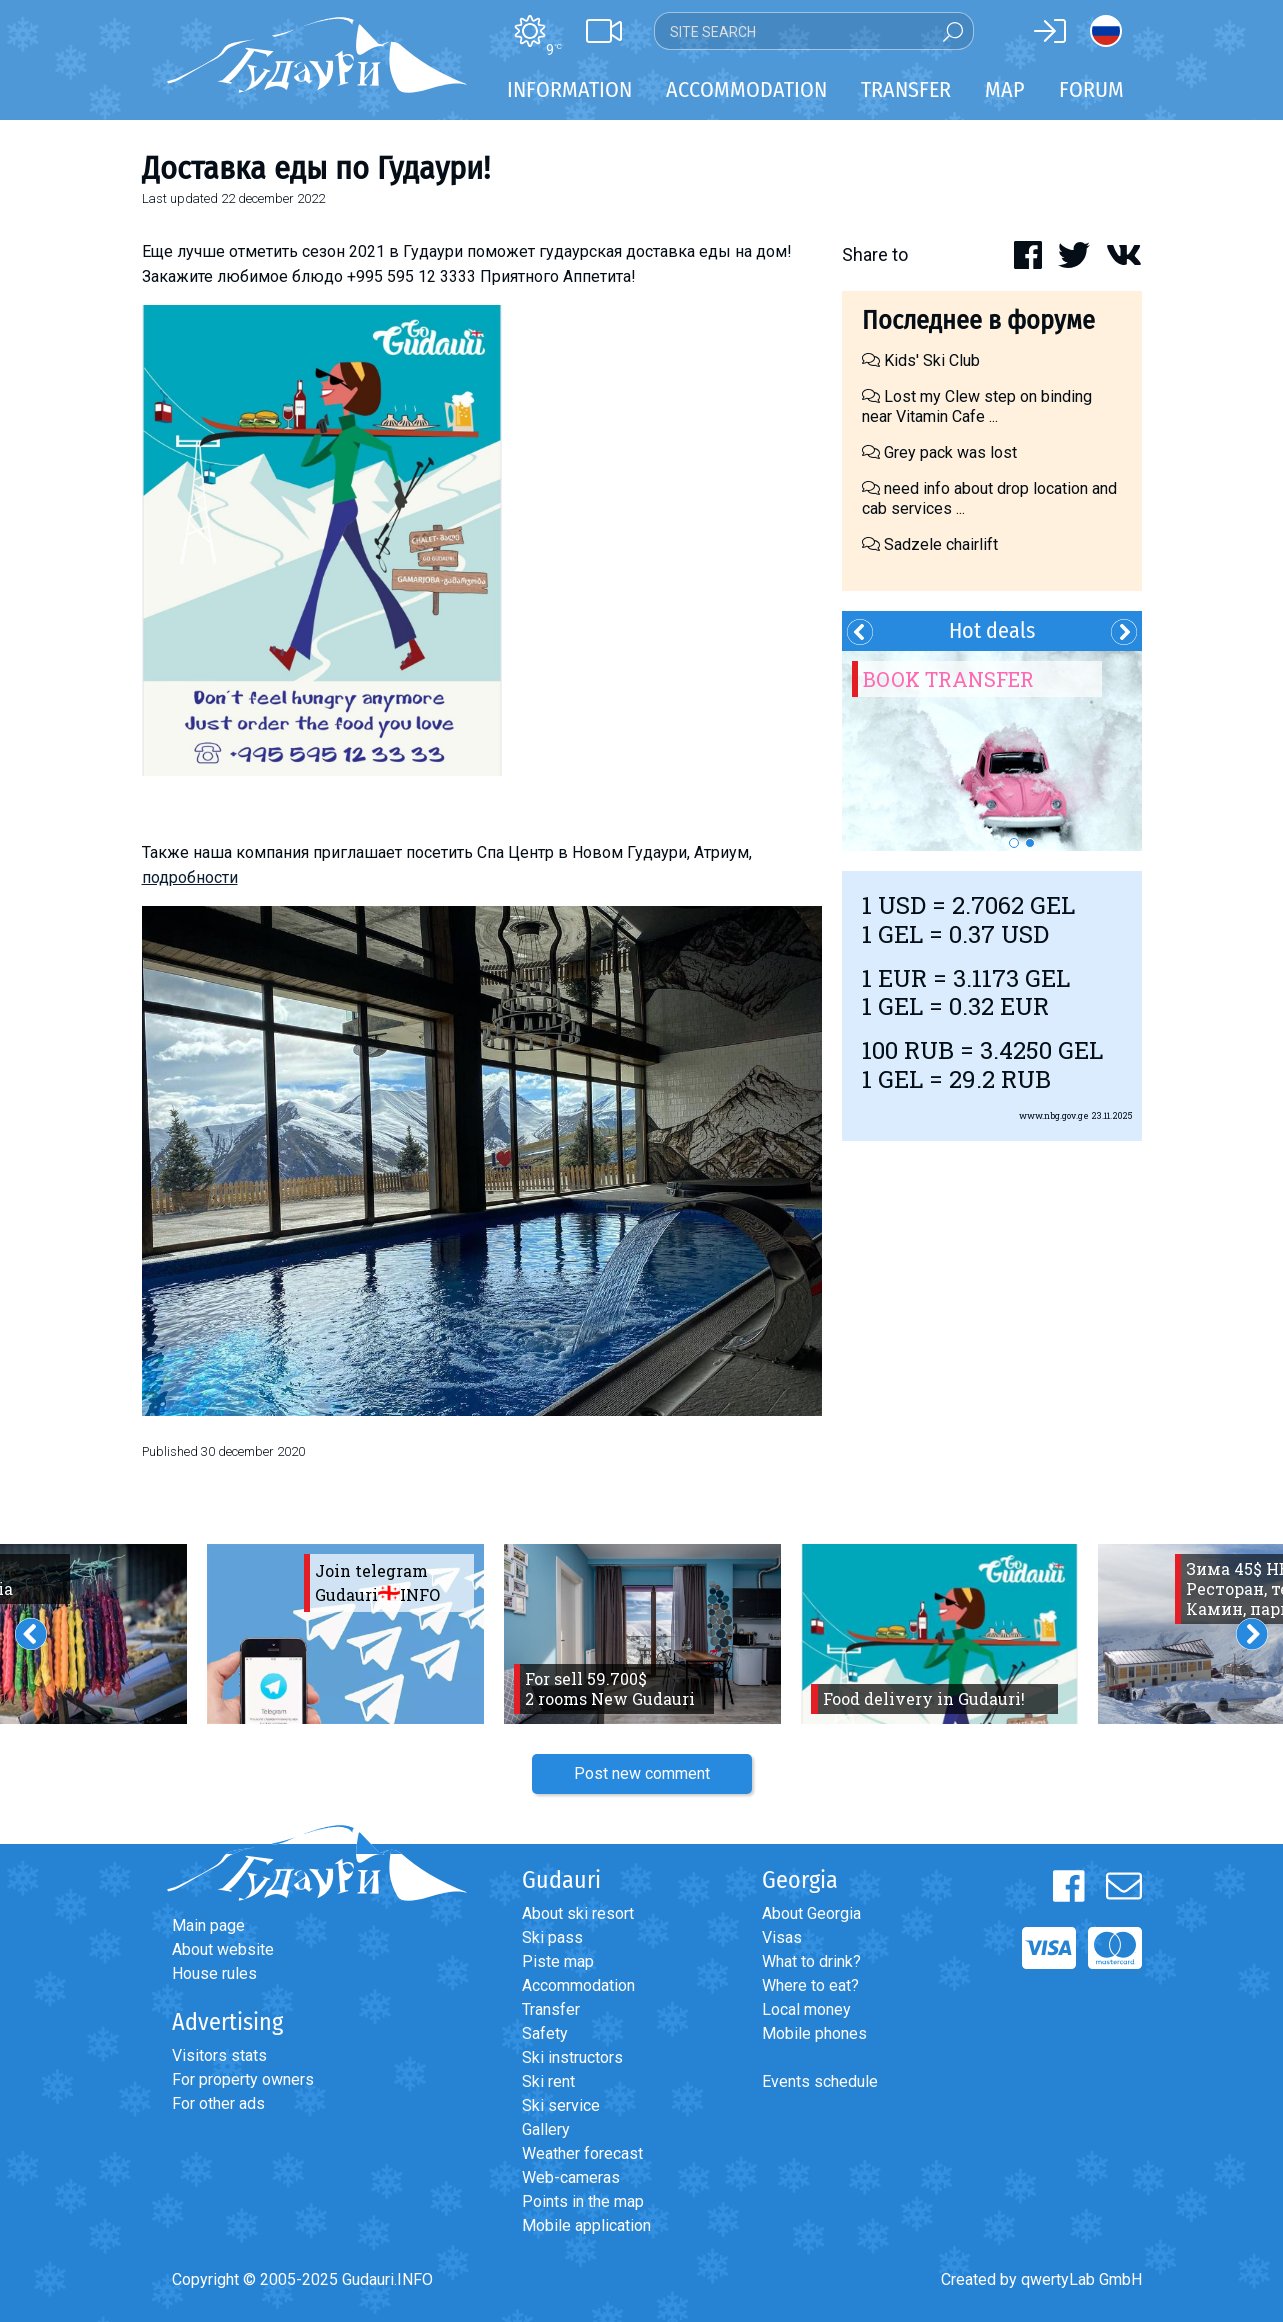 This screenshot has width=1283, height=2322. I want to click on www.nbg.gov.ge, so click(1054, 1115).